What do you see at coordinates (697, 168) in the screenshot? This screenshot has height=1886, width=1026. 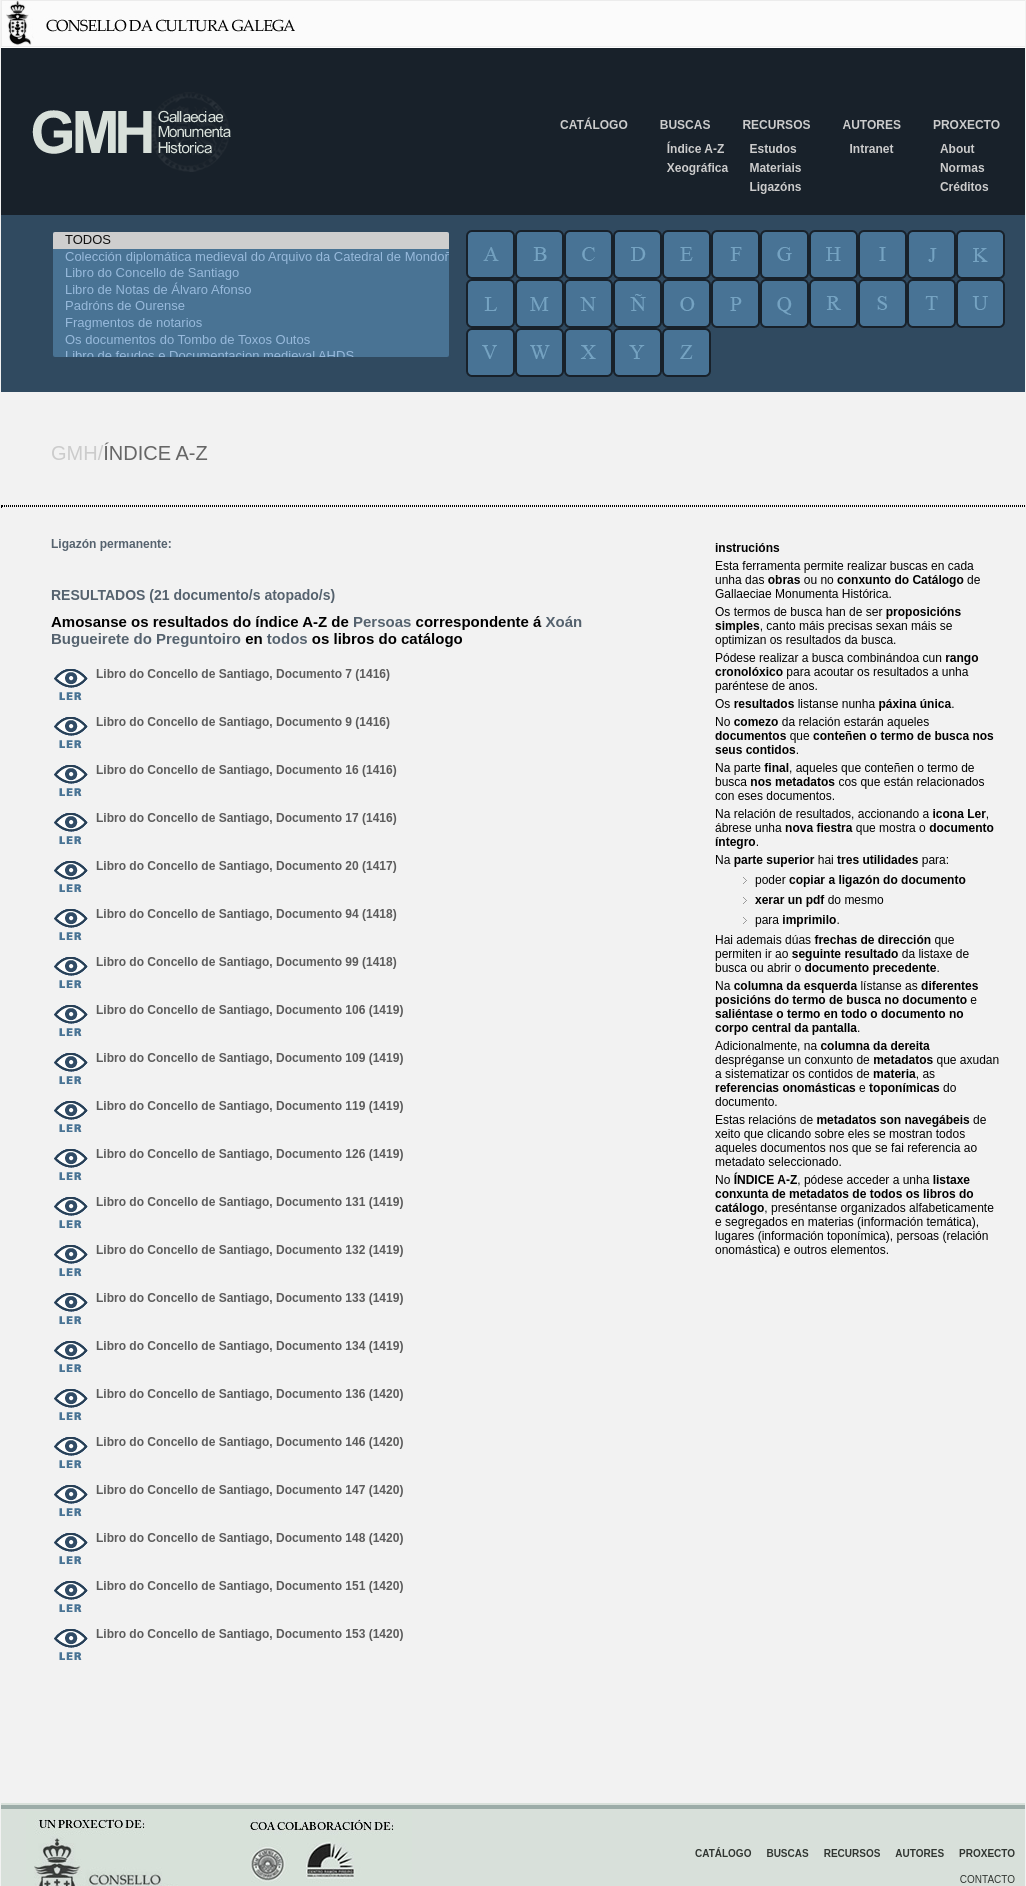 I see `Xeográfica` at bounding box center [697, 168].